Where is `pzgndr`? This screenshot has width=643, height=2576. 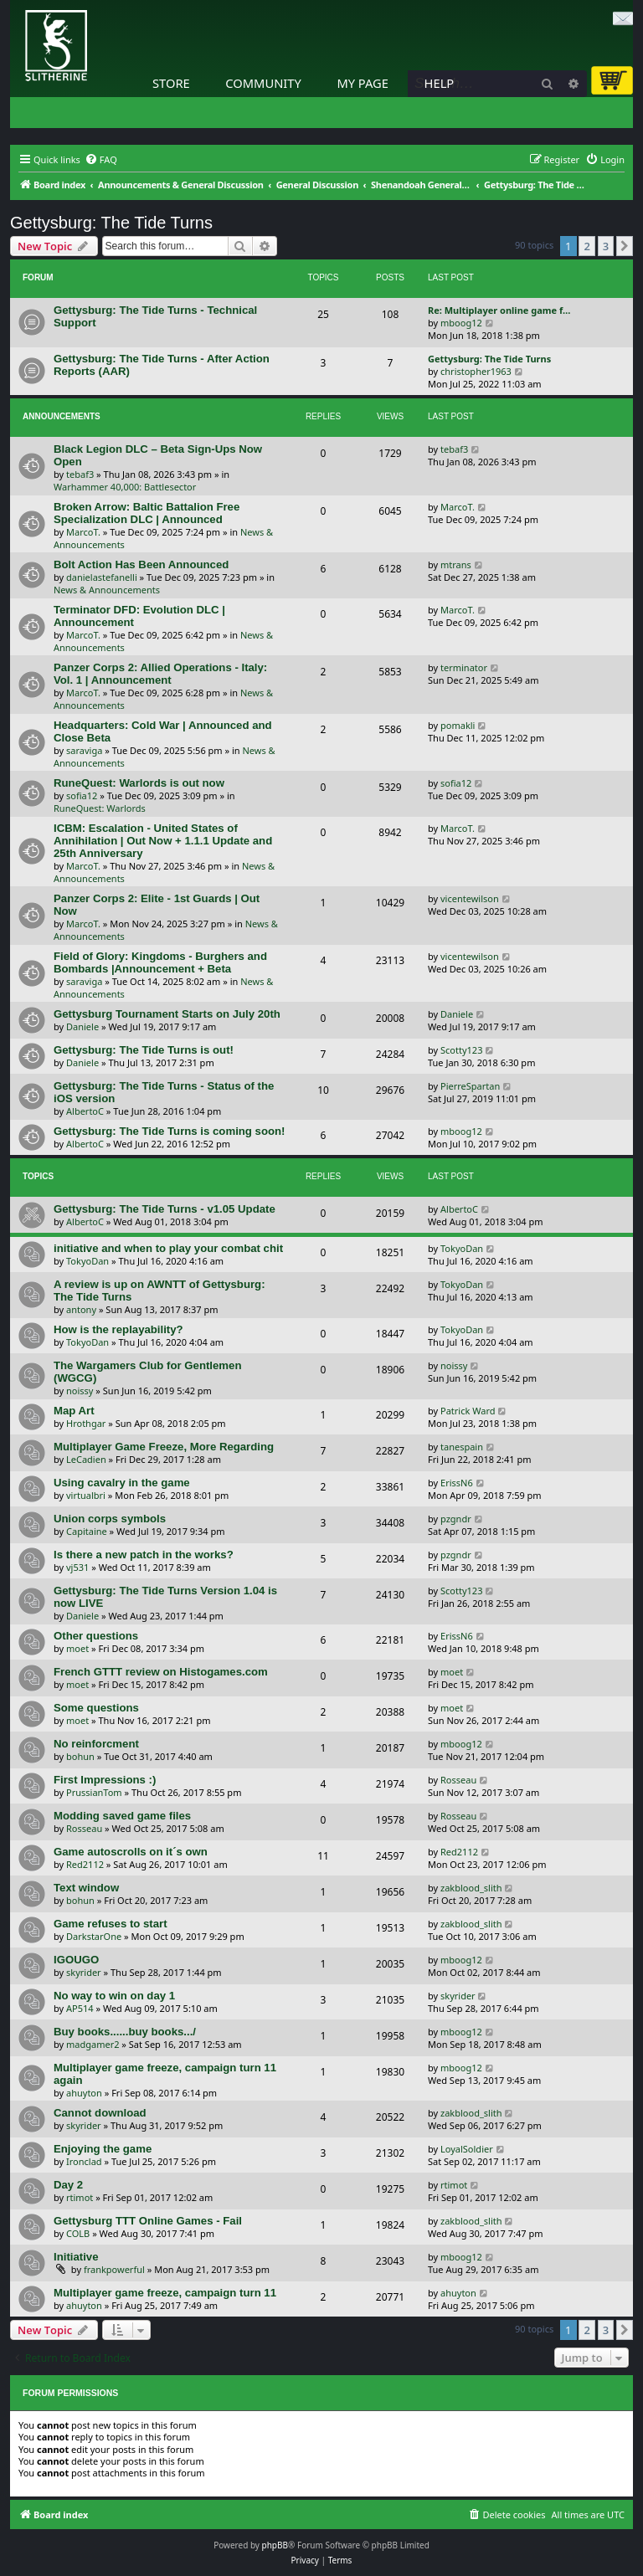 pzgndr is located at coordinates (455, 1518).